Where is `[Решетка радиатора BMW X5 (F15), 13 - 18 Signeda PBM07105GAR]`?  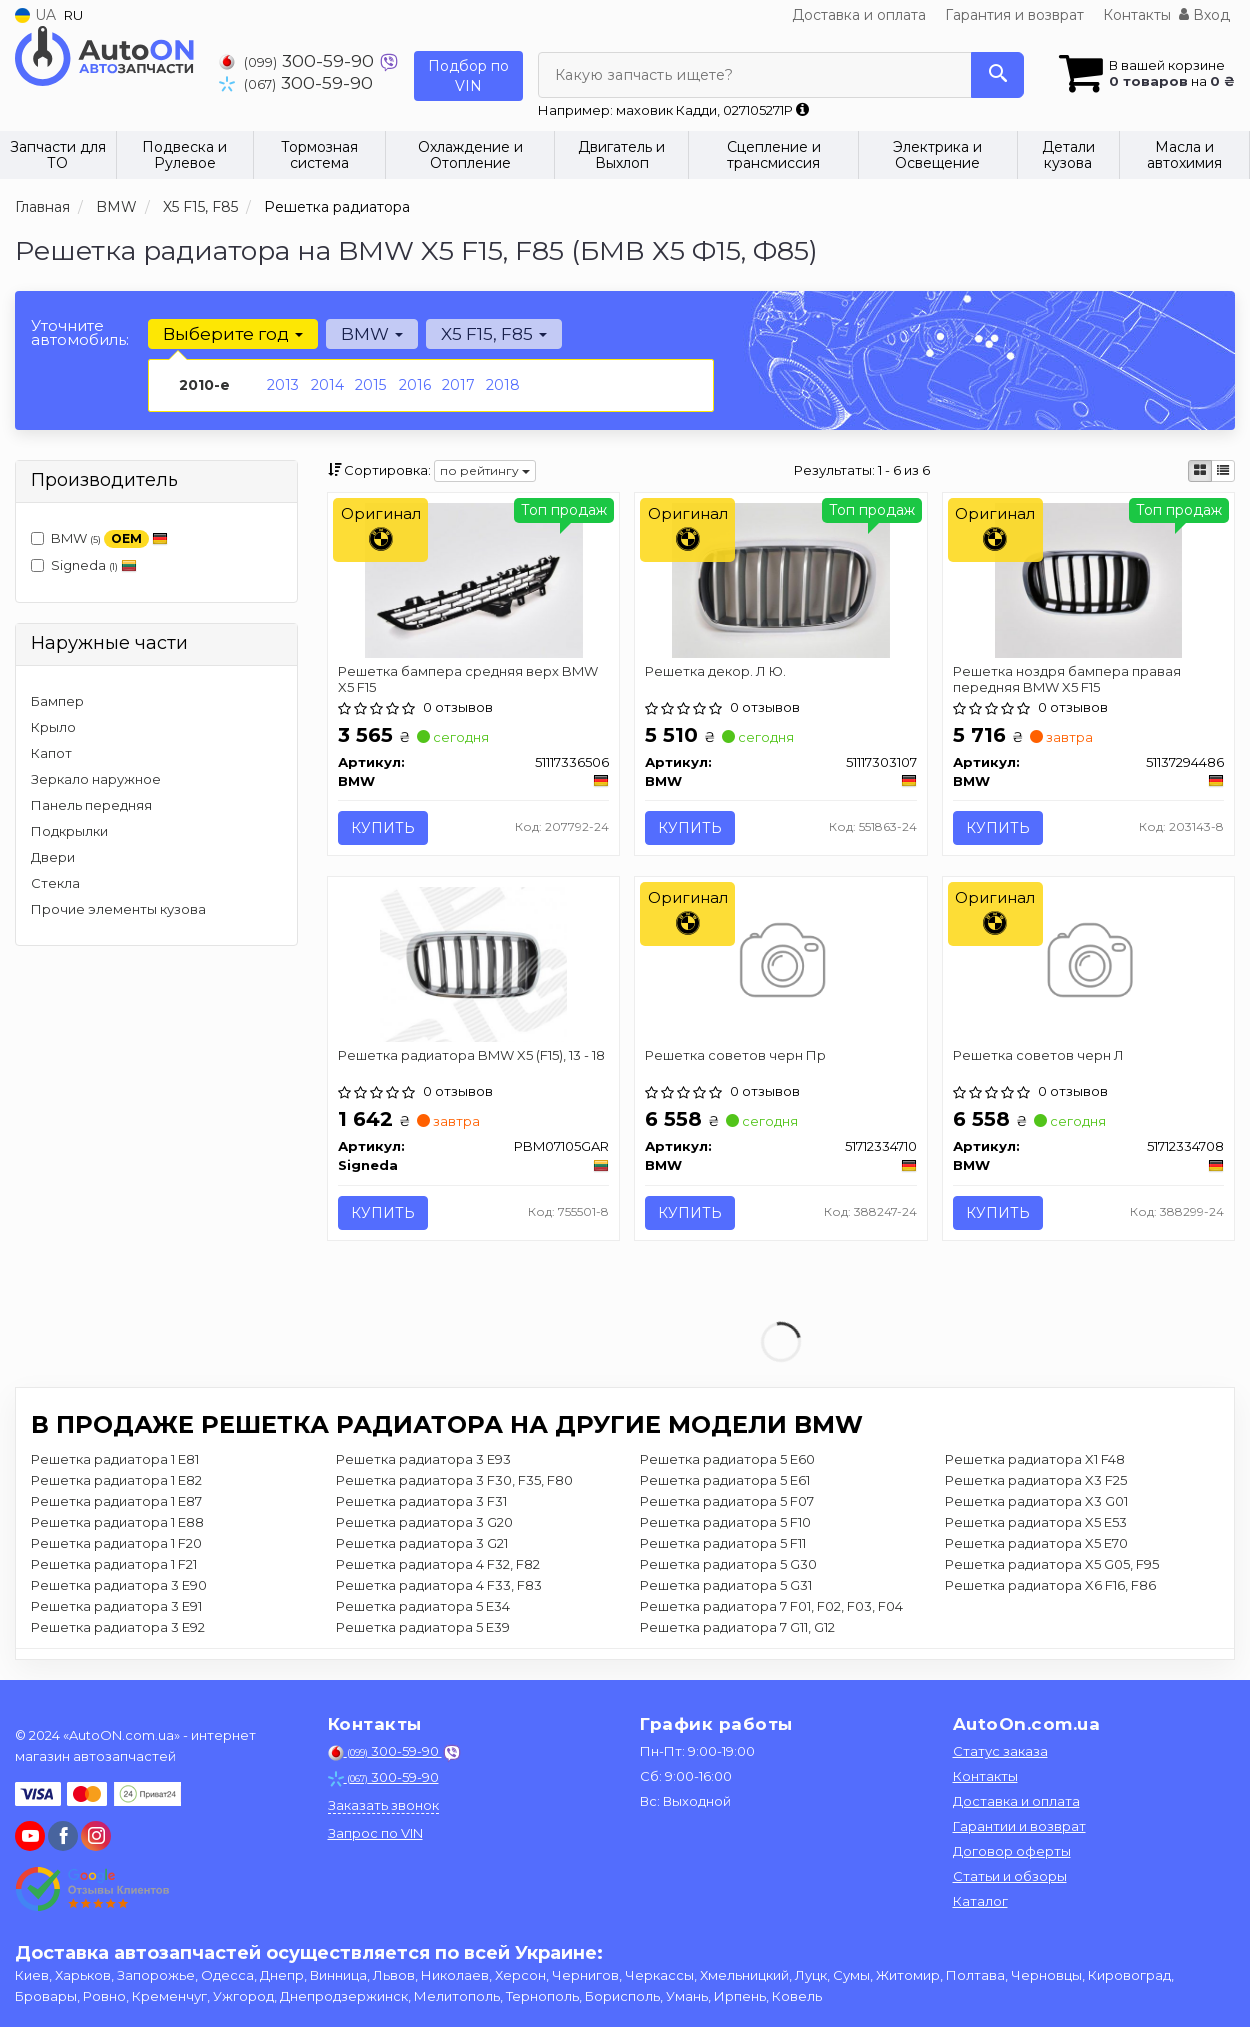 [Решетка радиатора BMW X5 (F15), 13 - 18 Signeda PBM07105GAR] is located at coordinates (473, 963).